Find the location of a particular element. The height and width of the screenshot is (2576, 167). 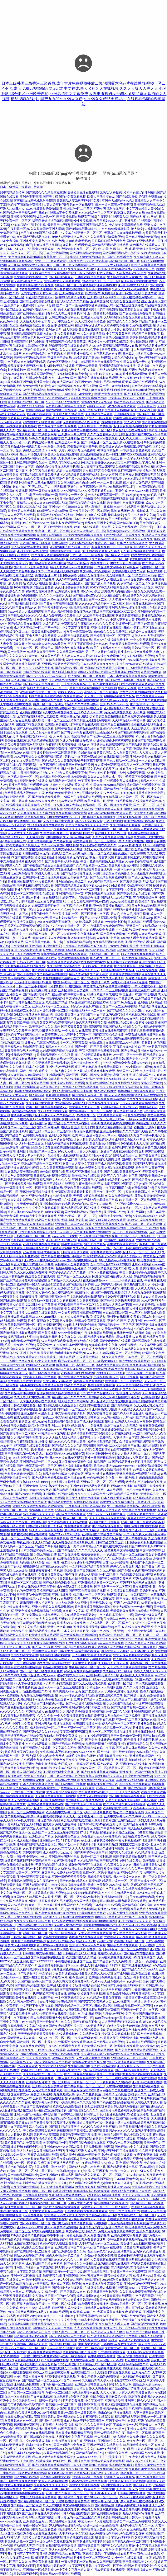

白丝国产 is located at coordinates (6, 2267).